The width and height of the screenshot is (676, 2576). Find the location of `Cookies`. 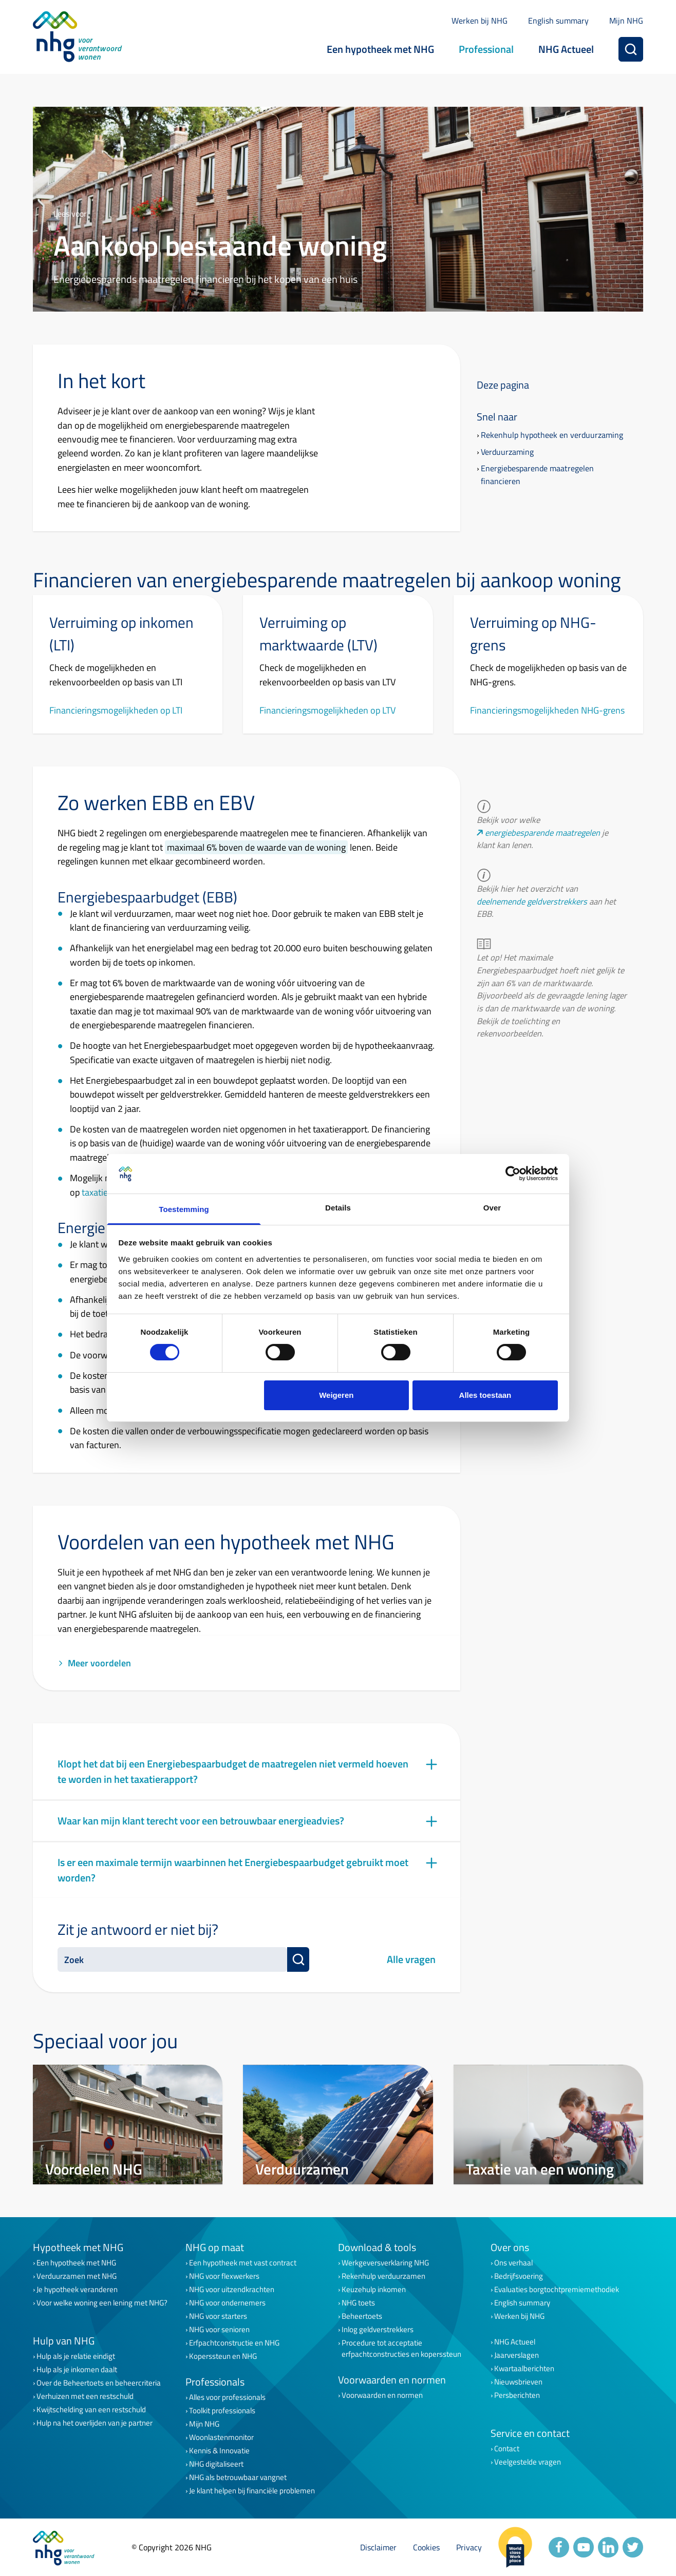

Cookies is located at coordinates (426, 2547).